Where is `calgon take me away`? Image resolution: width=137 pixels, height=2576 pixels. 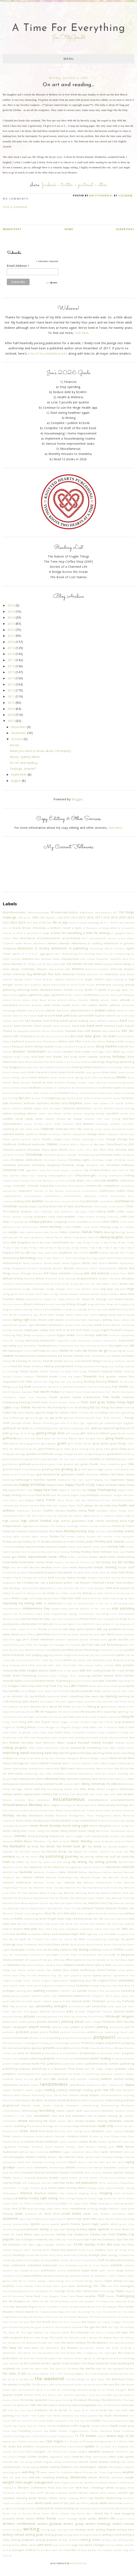
calgon take me away is located at coordinates (47, 1108).